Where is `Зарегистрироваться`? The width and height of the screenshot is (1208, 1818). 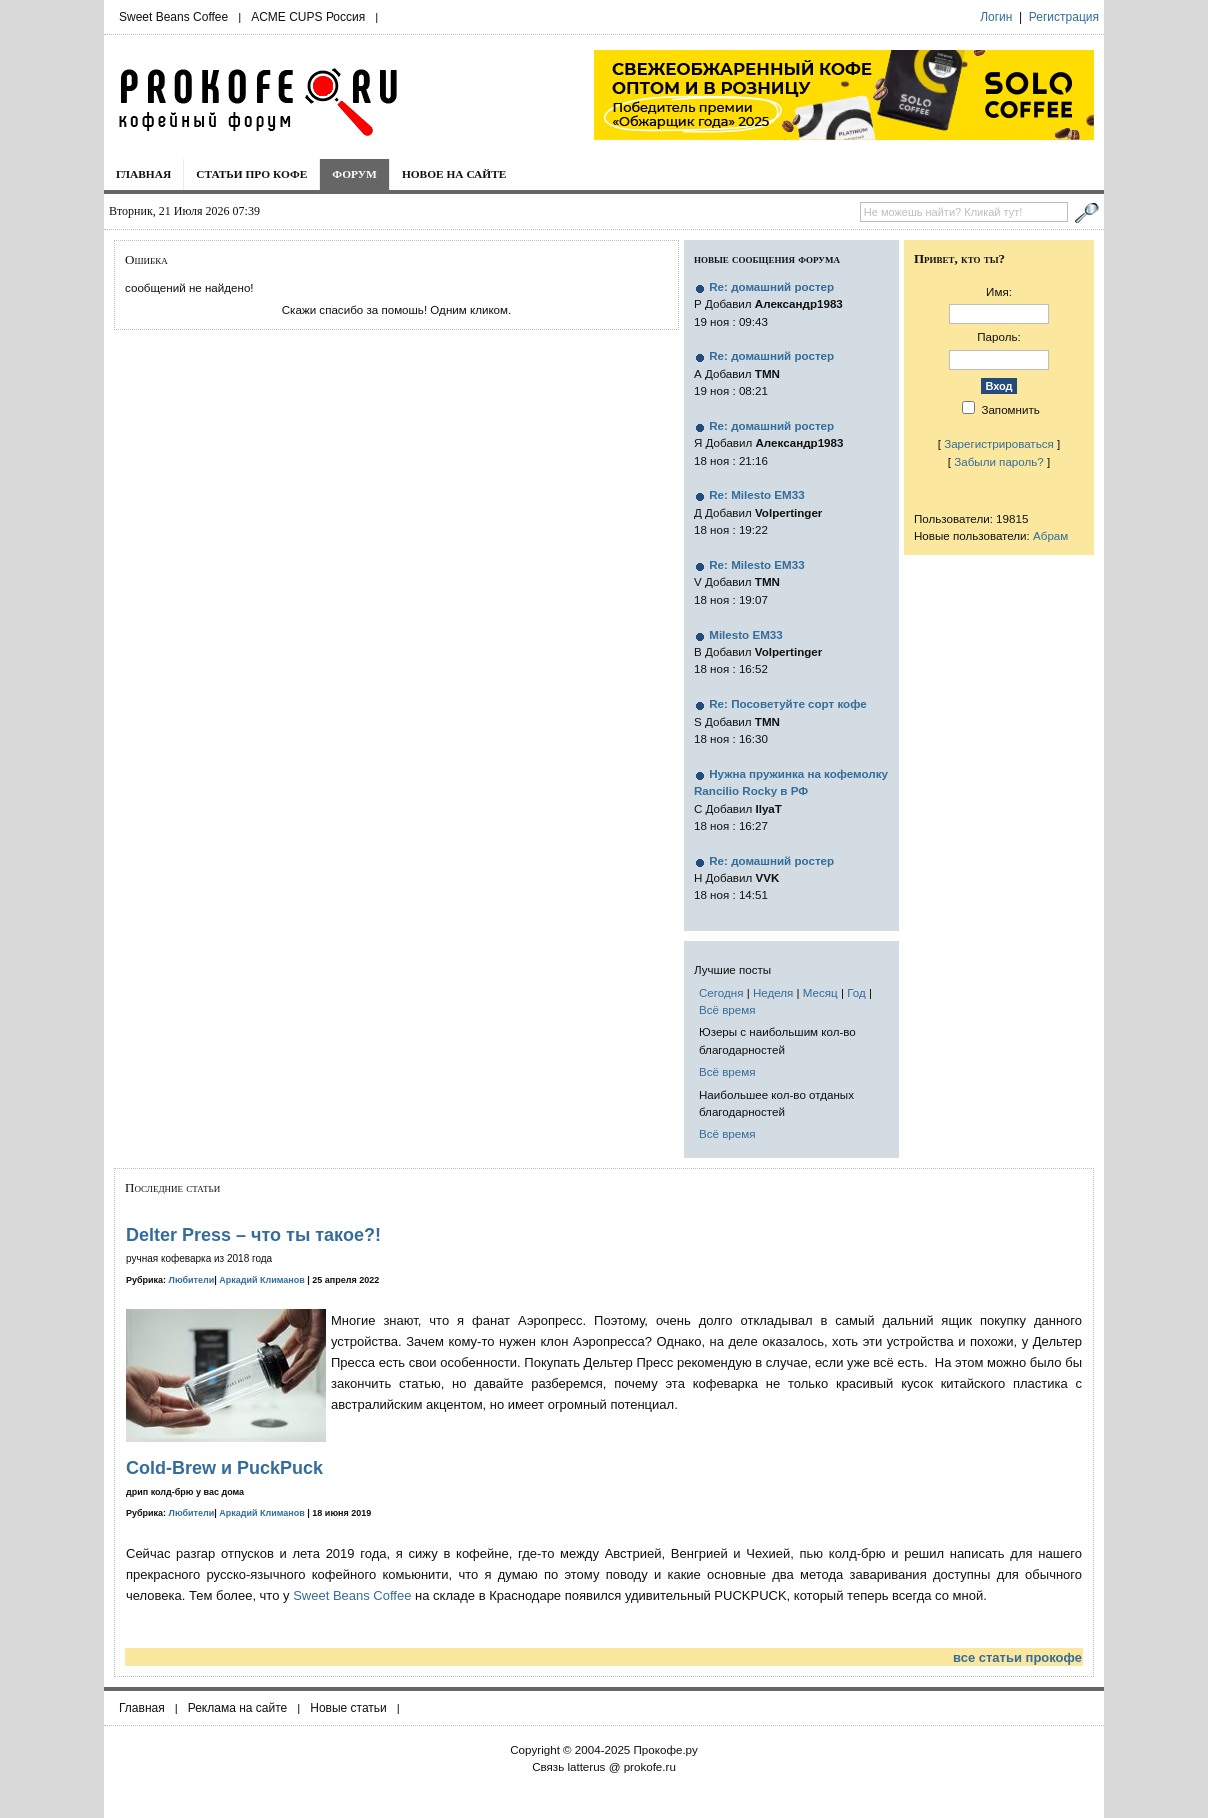
Зарегистрироваться is located at coordinates (999, 443).